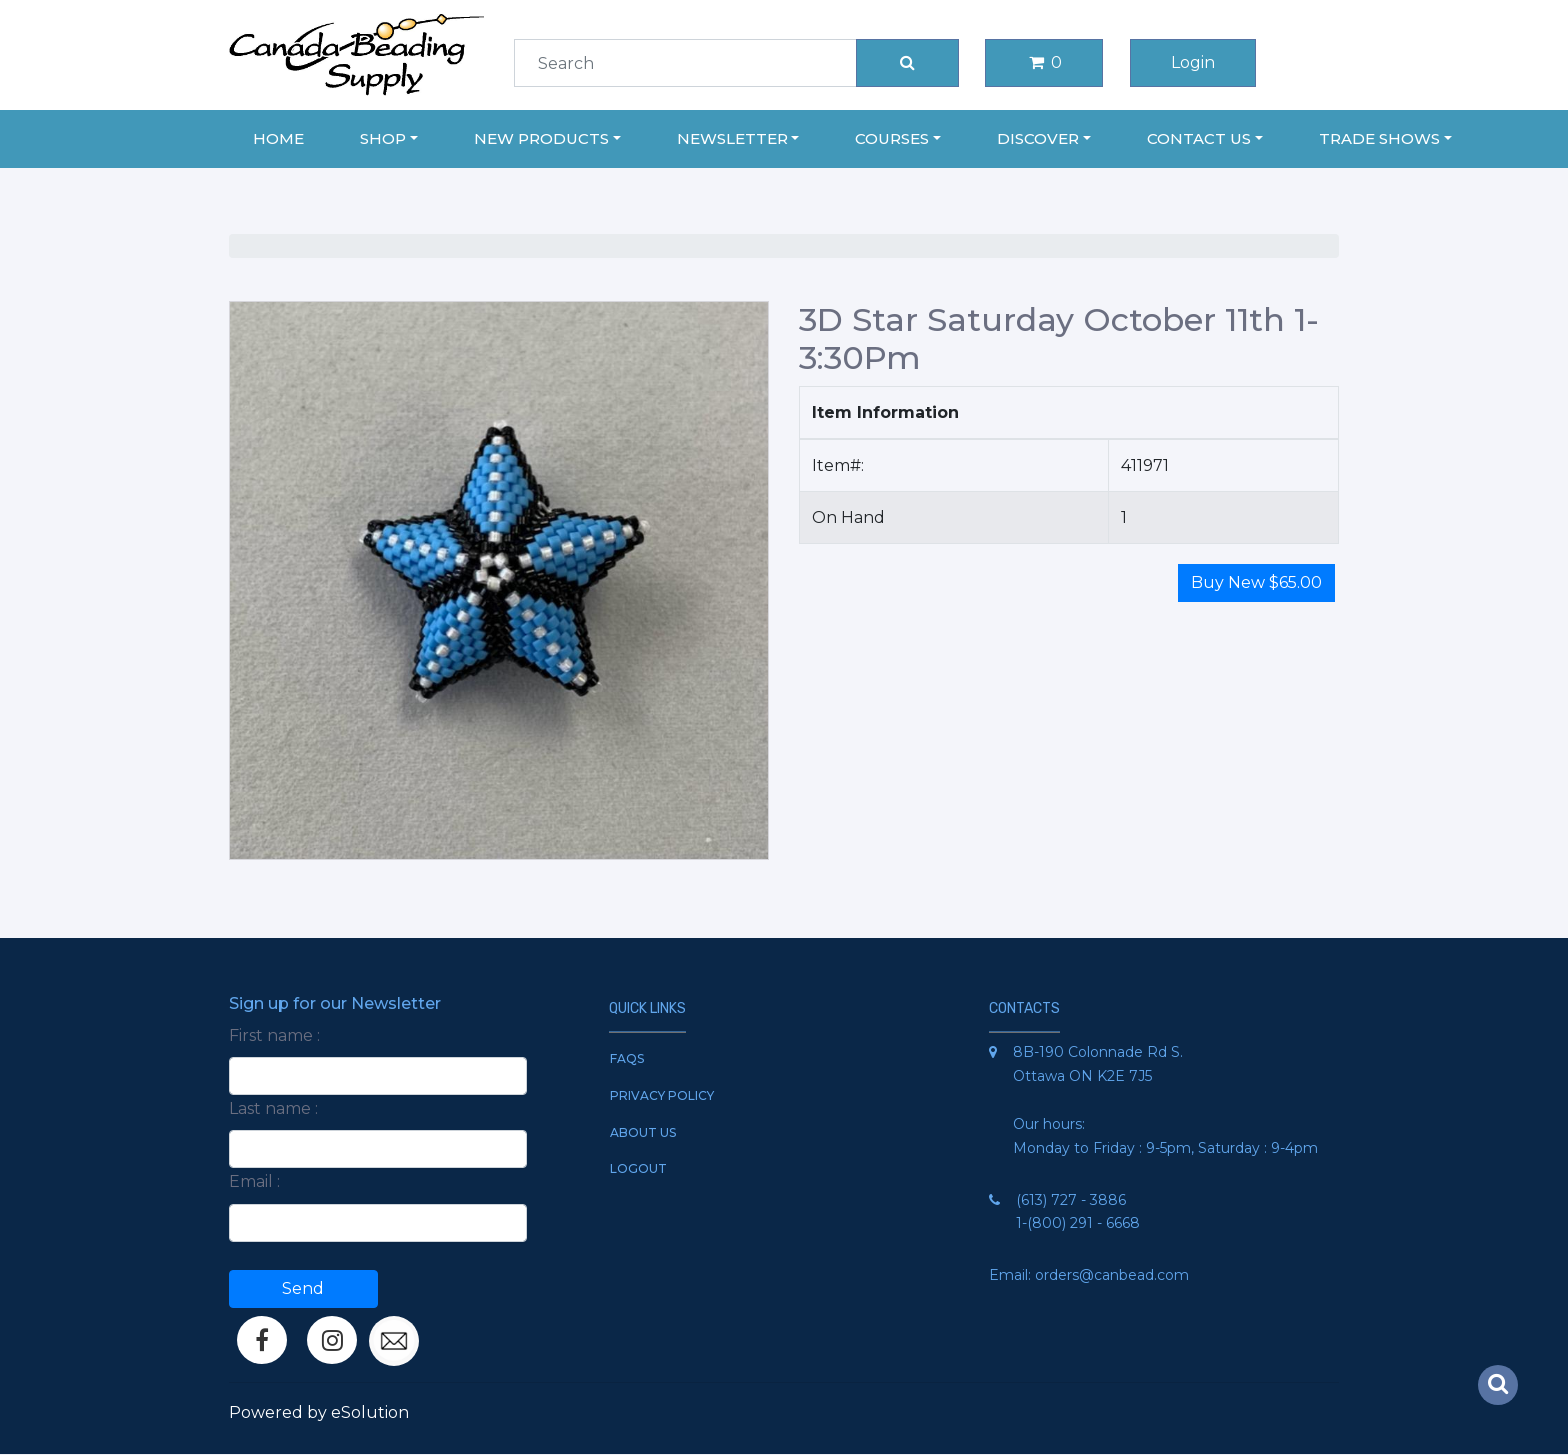  I want to click on Courses [button], so click(892, 138).